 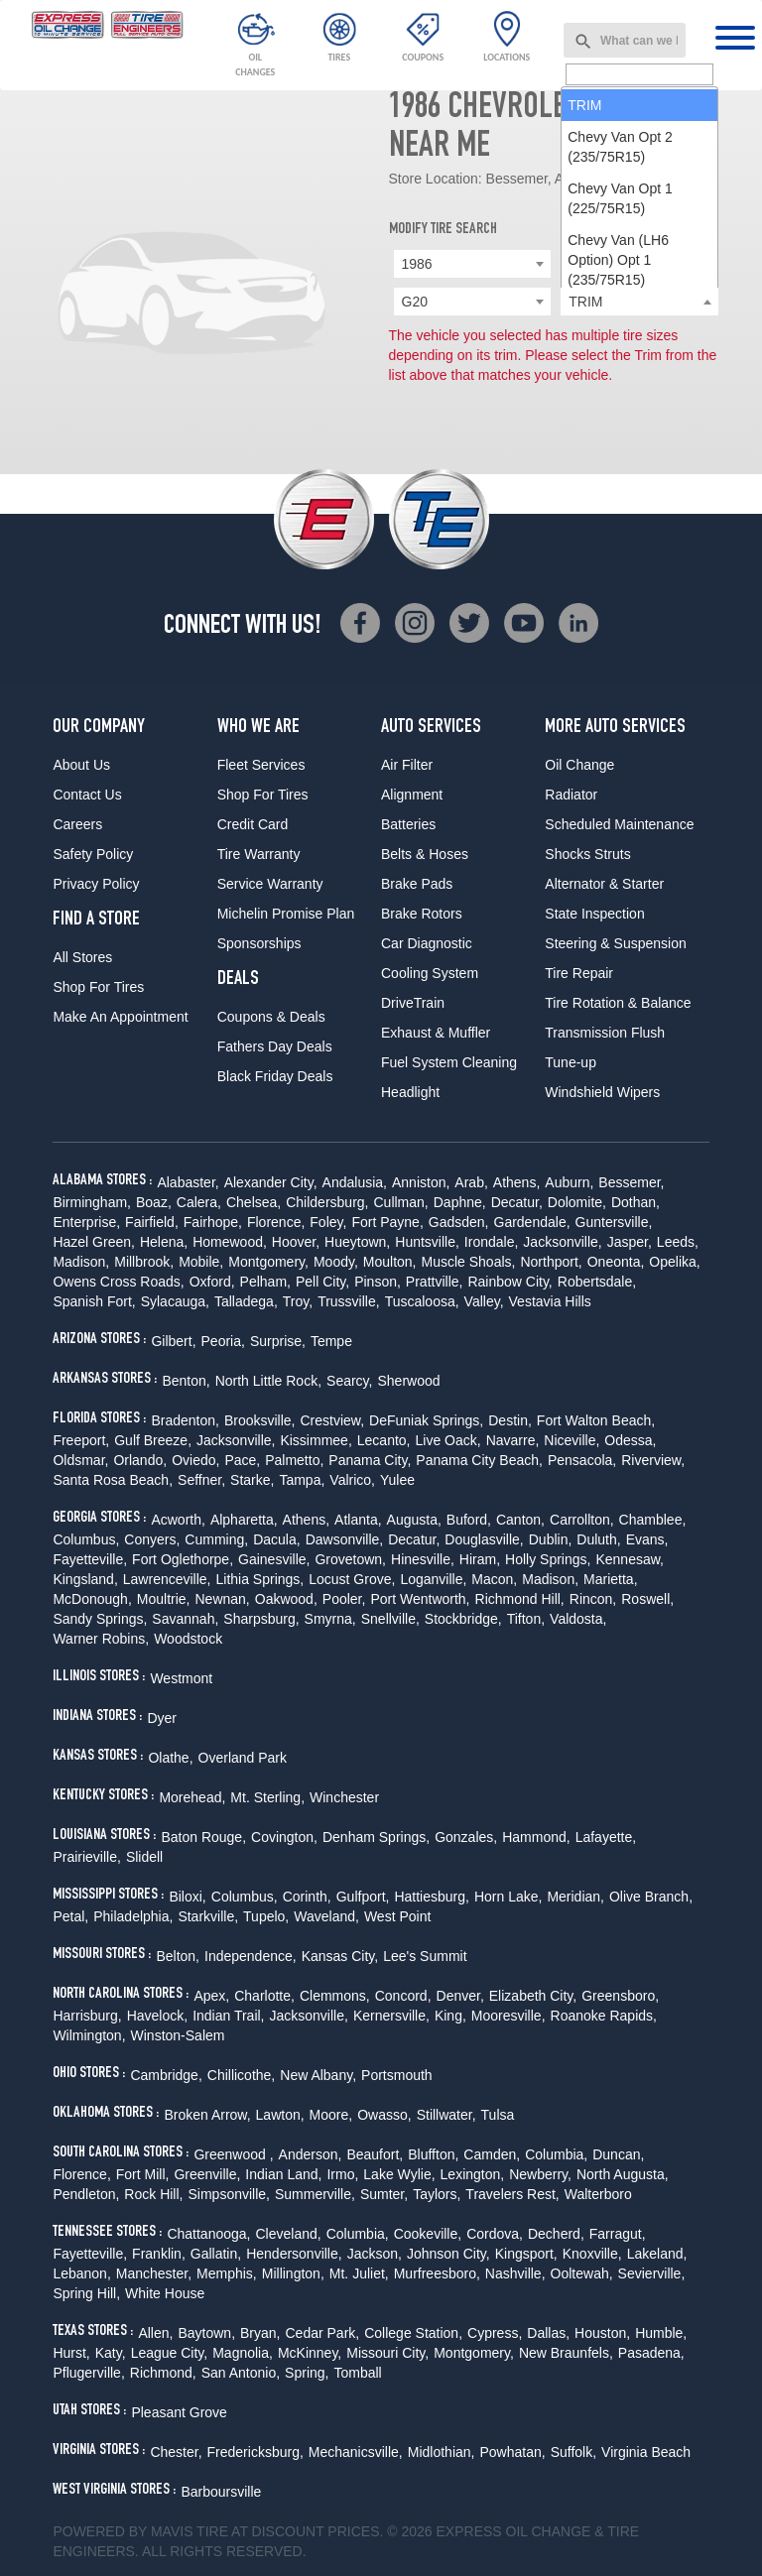 I want to click on Fort Walton Beach,, so click(x=596, y=1420).